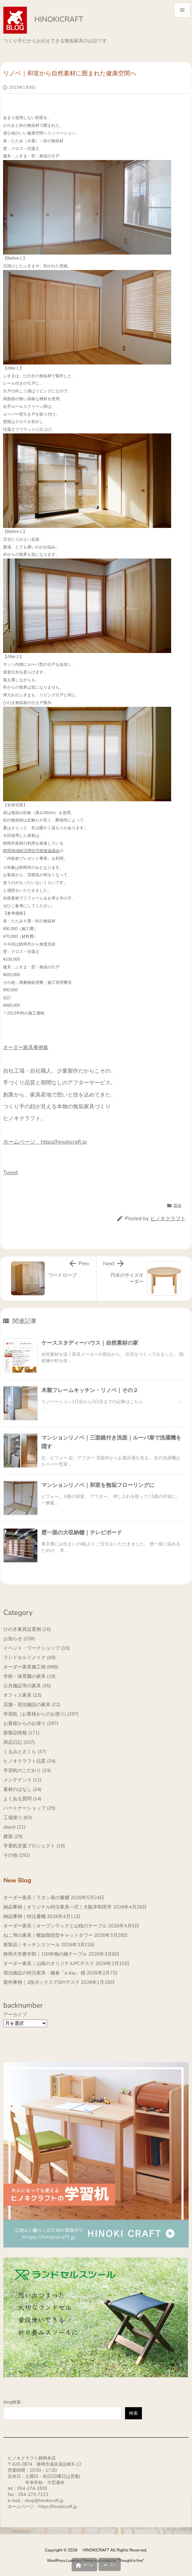  What do you see at coordinates (27, 1629) in the screenshot?
I see `ひのき家具設置例` at bounding box center [27, 1629].